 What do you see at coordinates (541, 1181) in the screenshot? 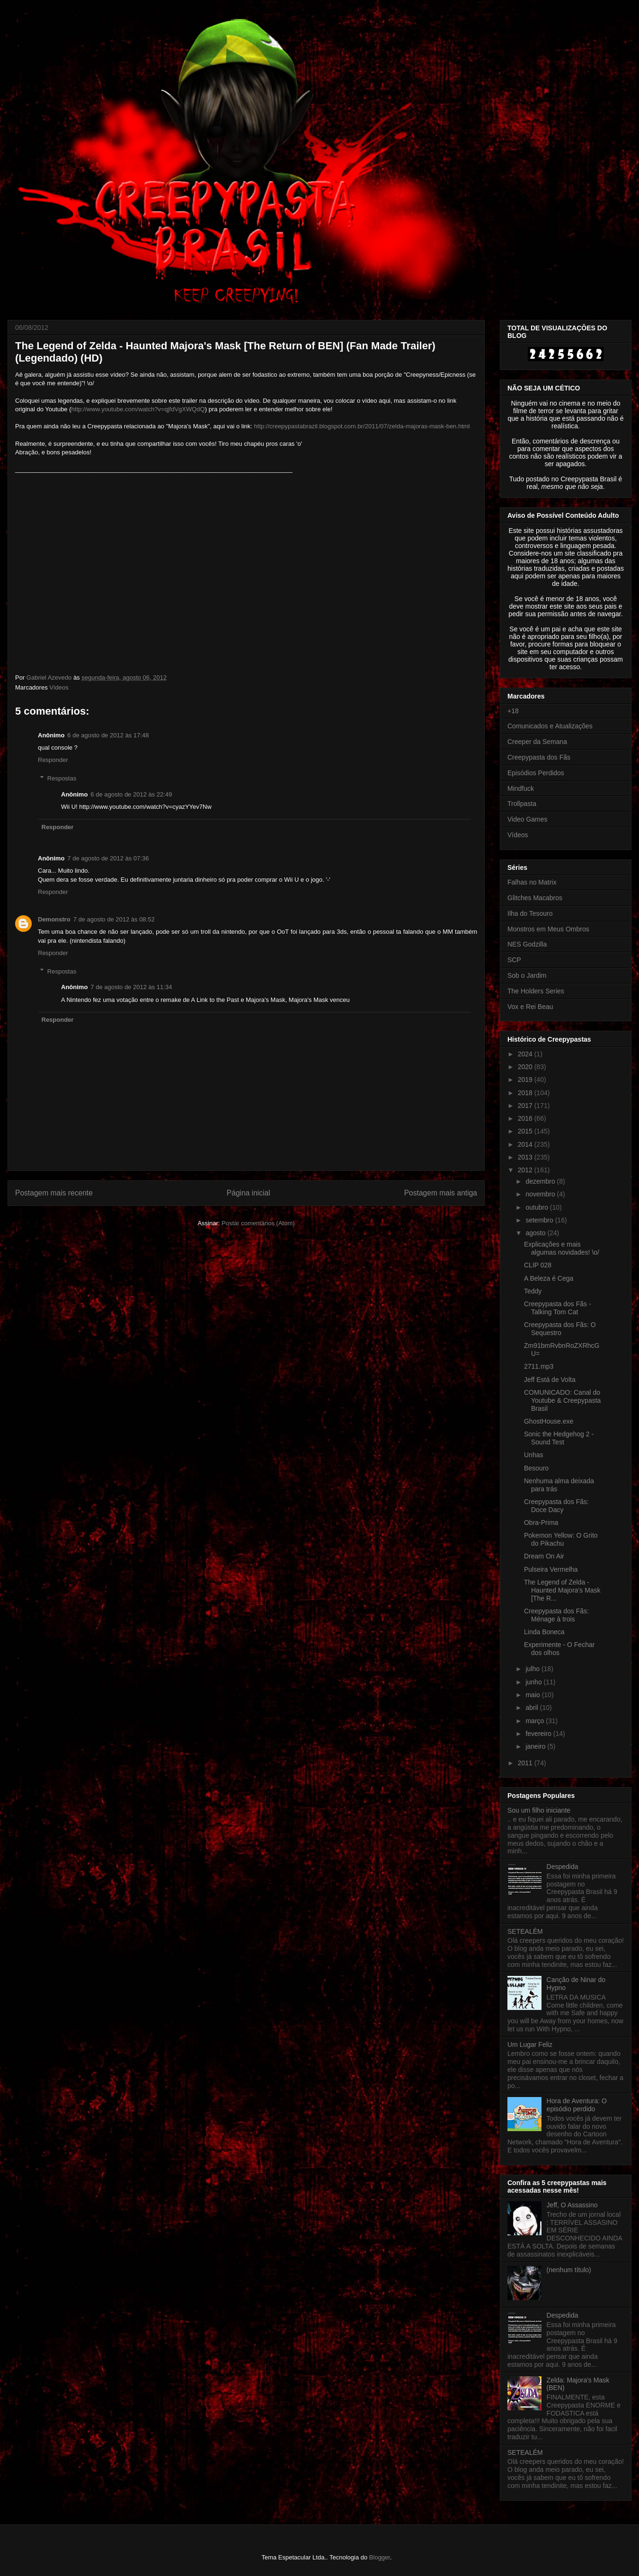
I see `dezembro` at bounding box center [541, 1181].